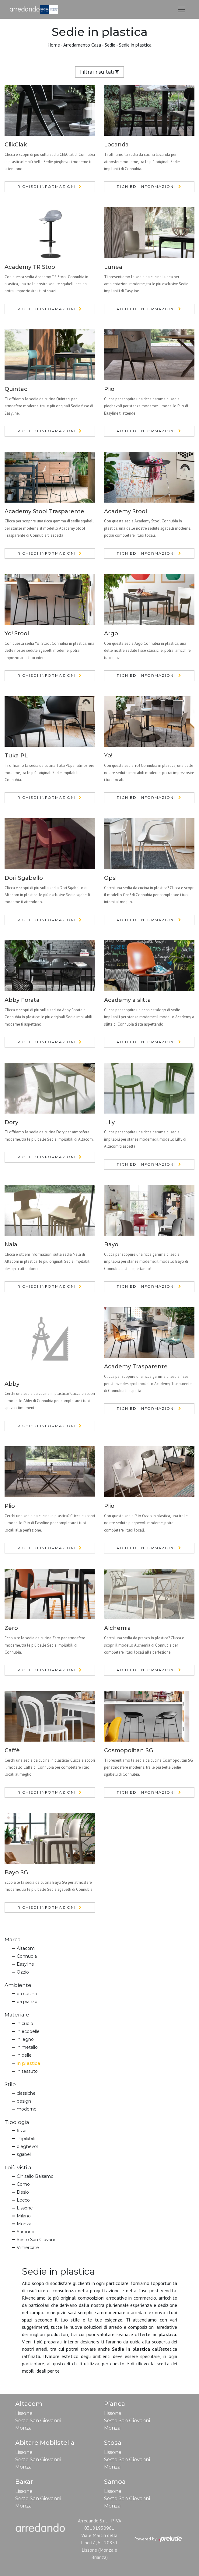  What do you see at coordinates (27, 2001) in the screenshot?
I see `da pranzo` at bounding box center [27, 2001].